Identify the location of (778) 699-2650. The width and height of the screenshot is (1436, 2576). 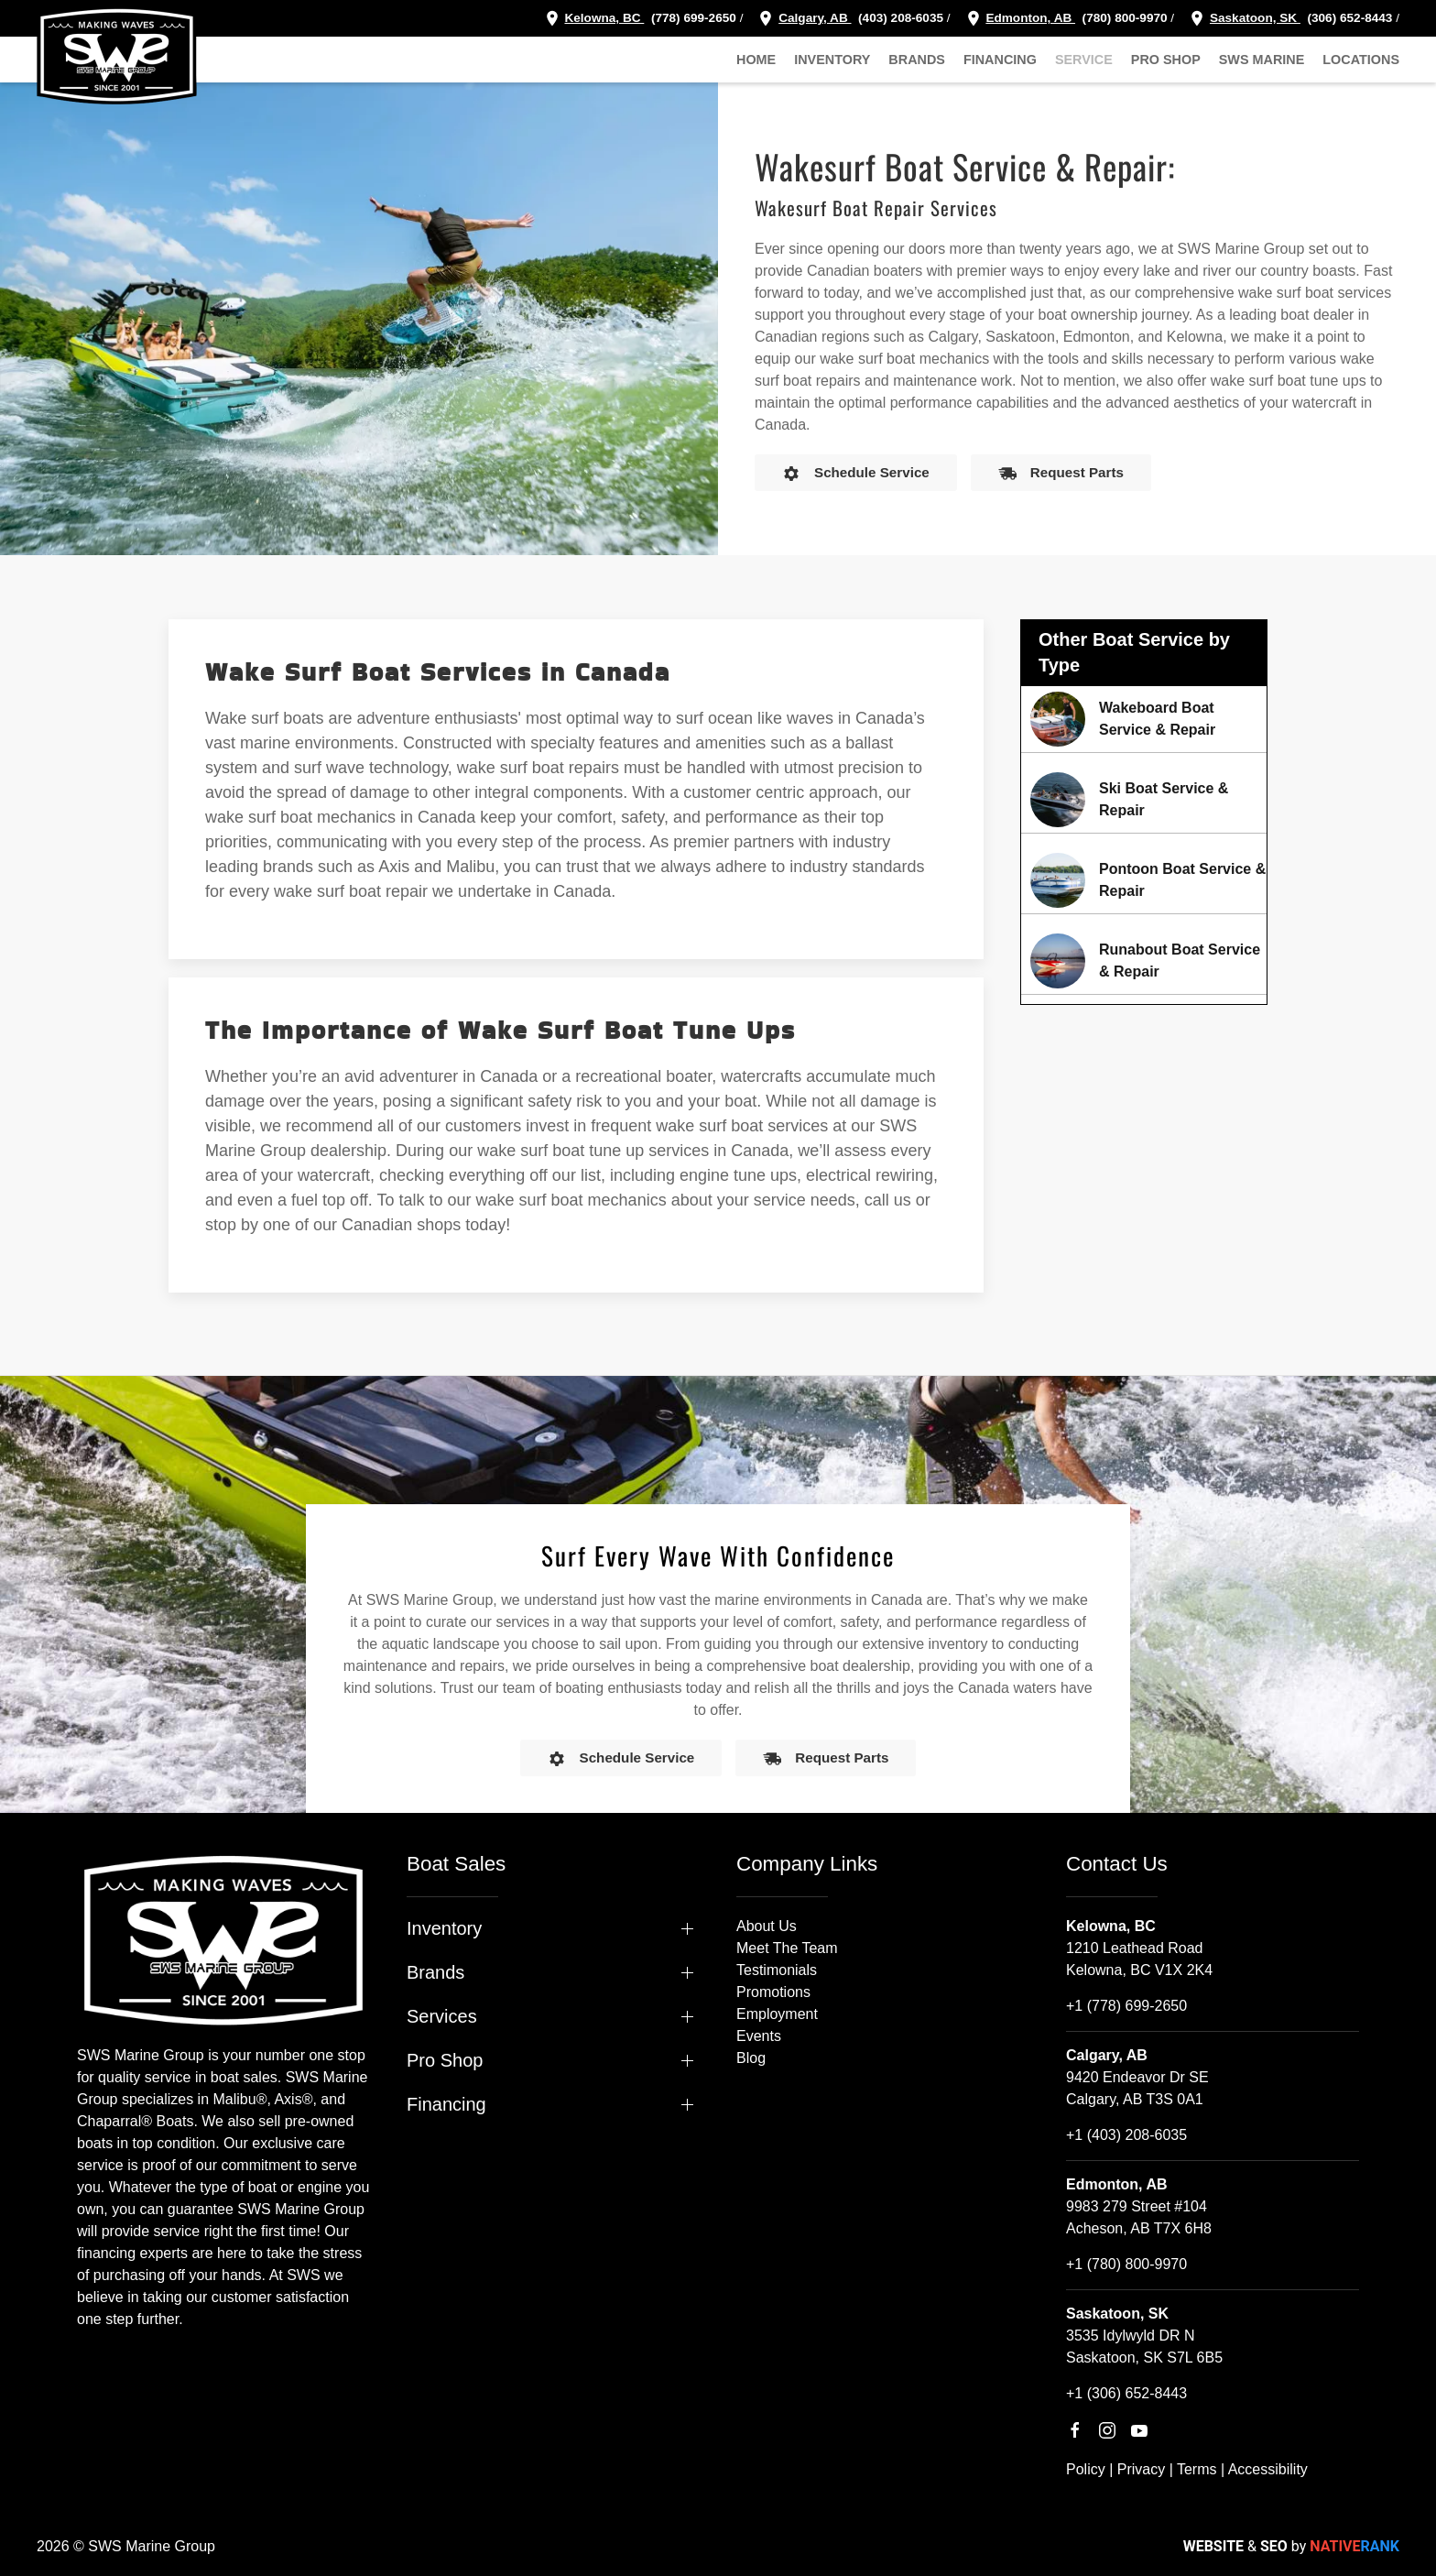
(693, 18).